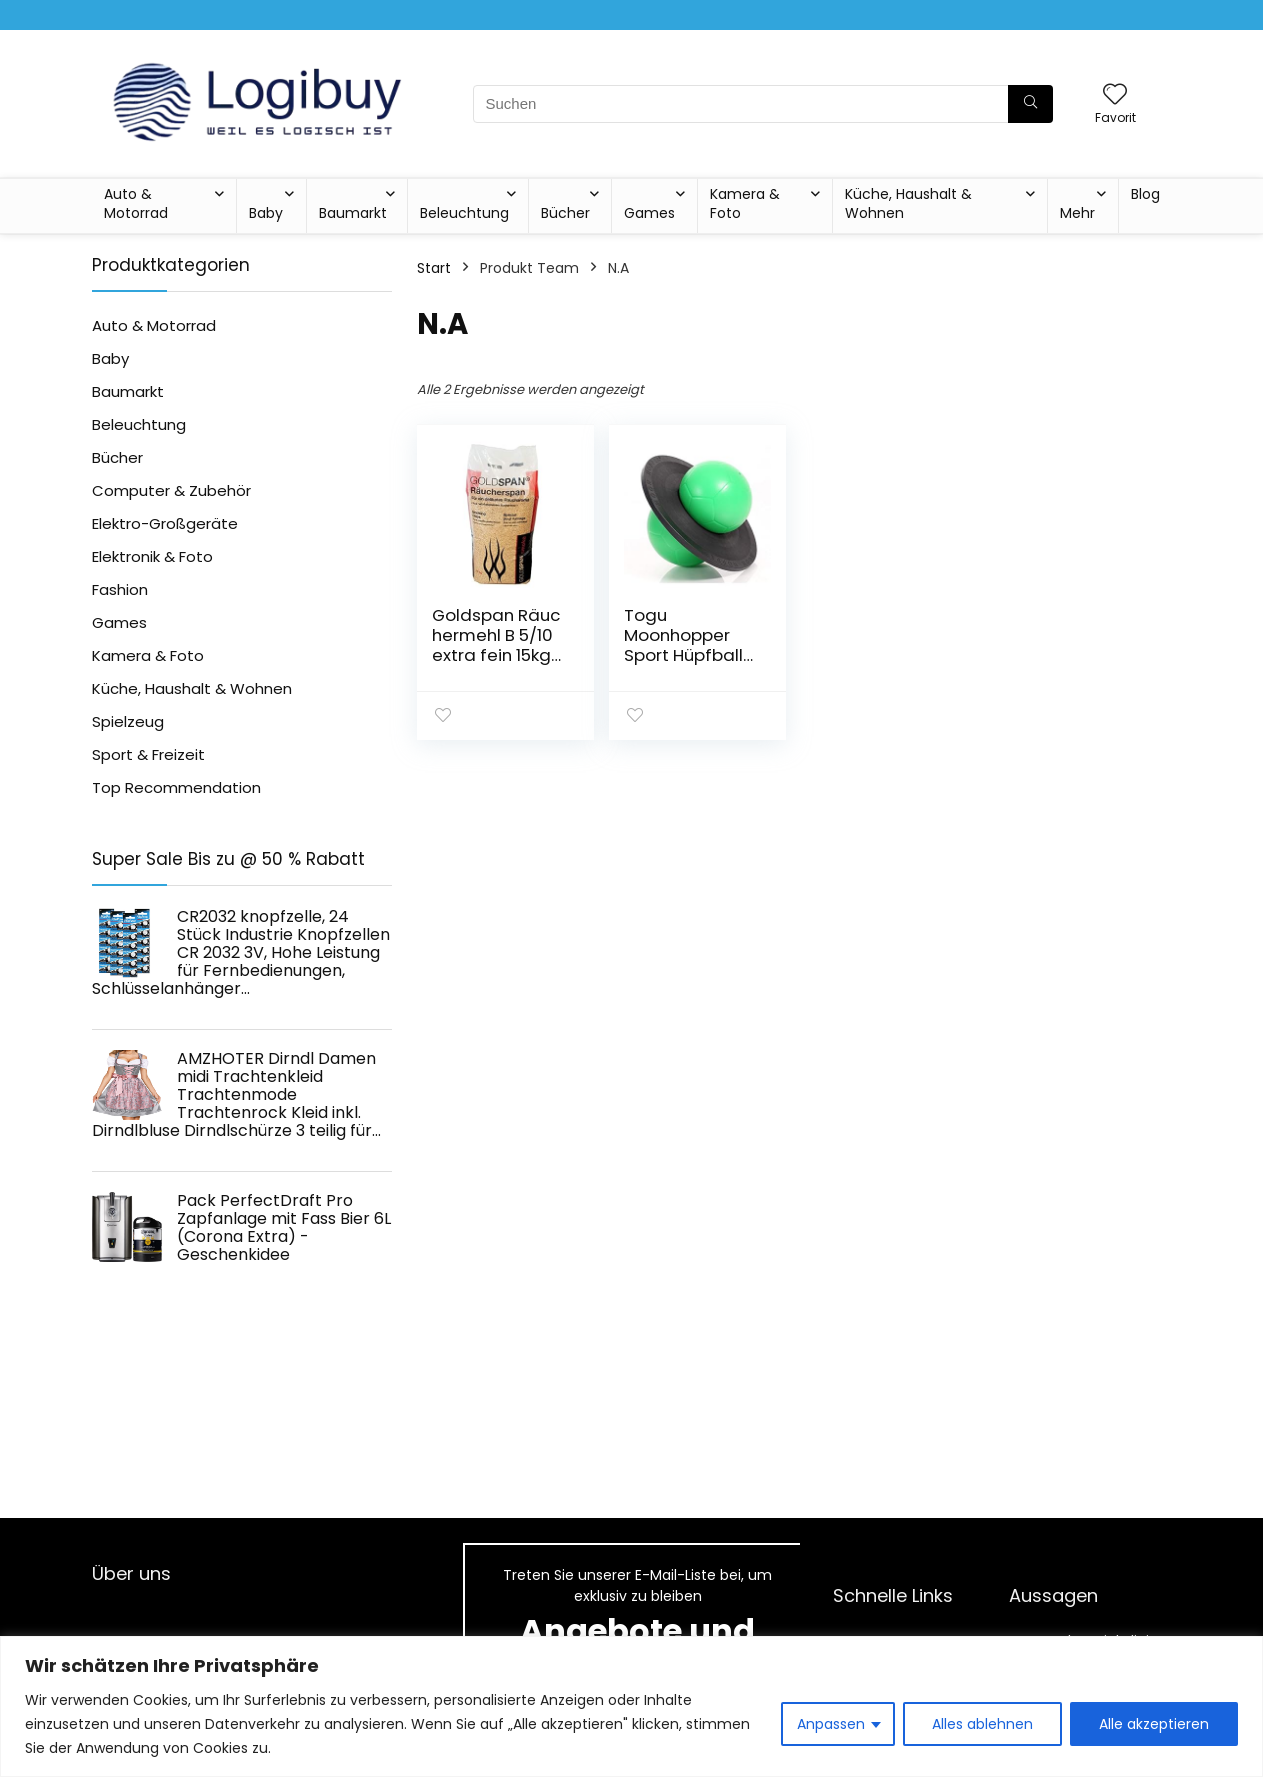 The height and width of the screenshot is (1777, 1263). I want to click on [Suchen], so click(1030, 104).